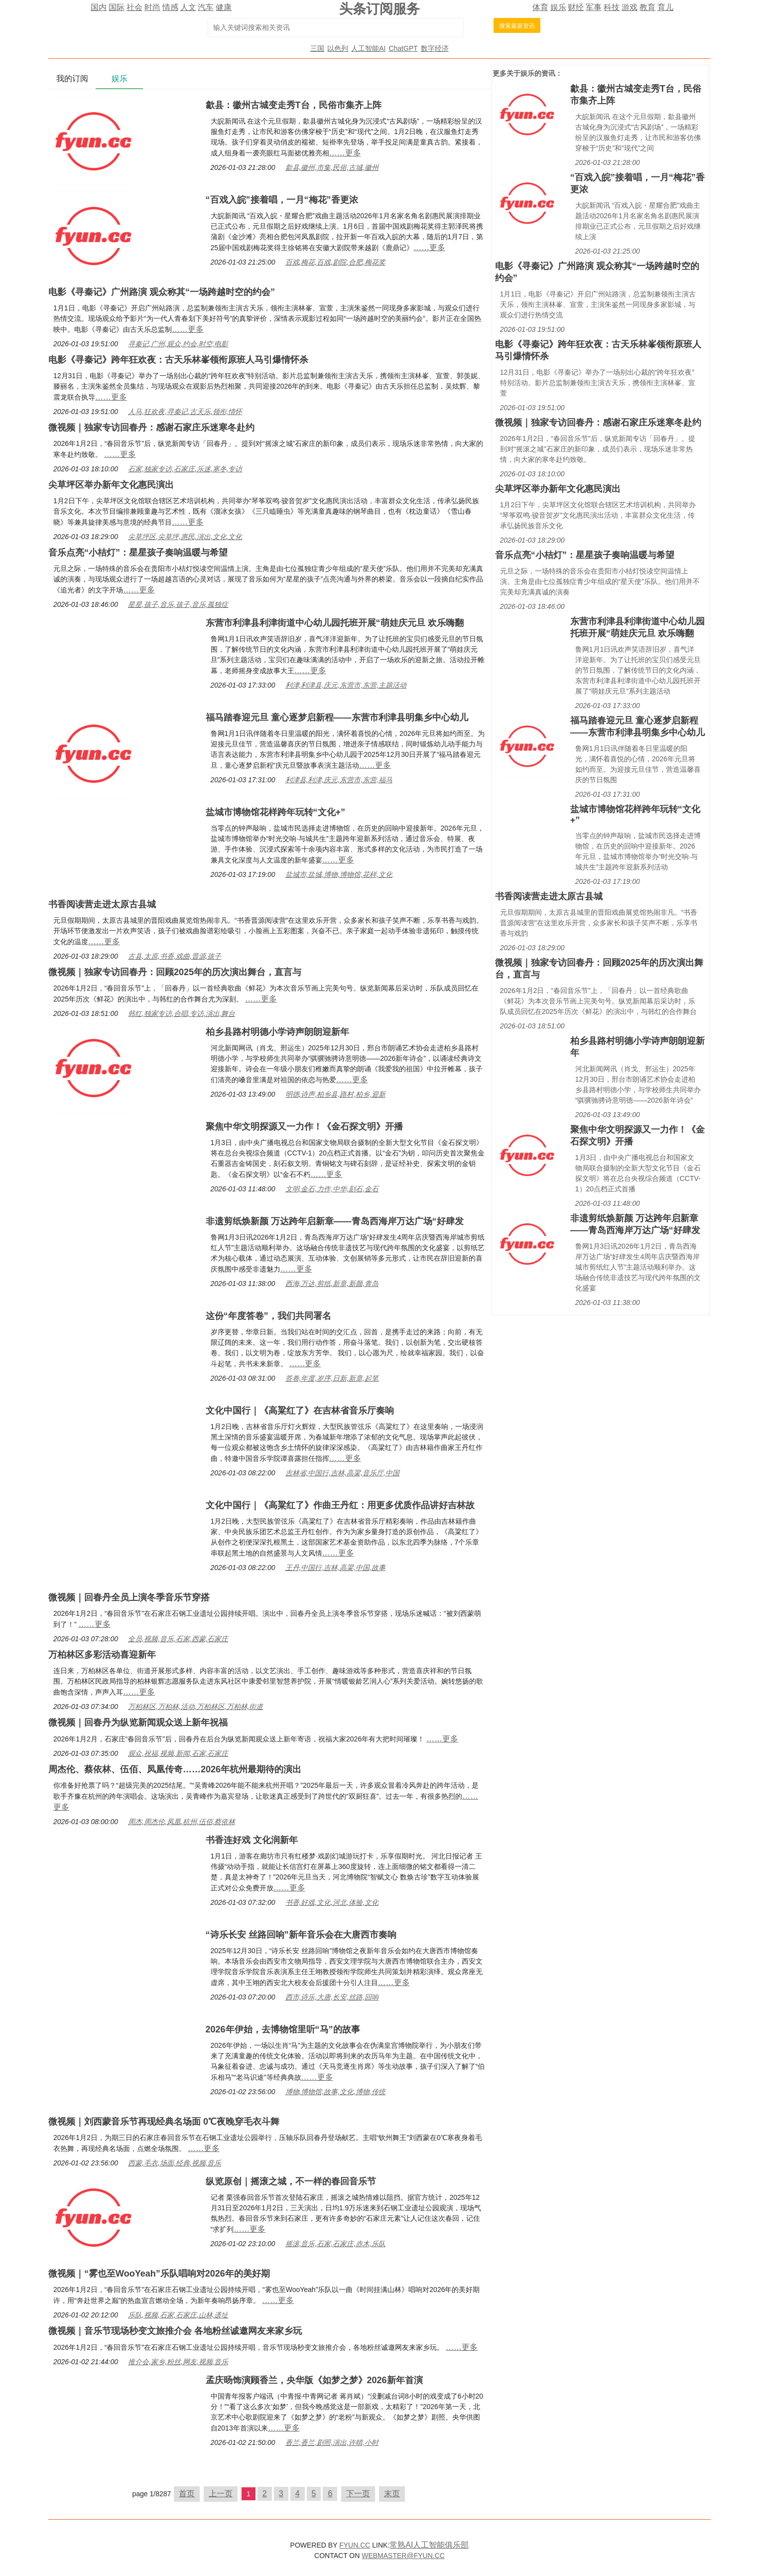  I want to click on 盐城市,盐城,博物,博物馆,花样,文化, so click(338, 874).